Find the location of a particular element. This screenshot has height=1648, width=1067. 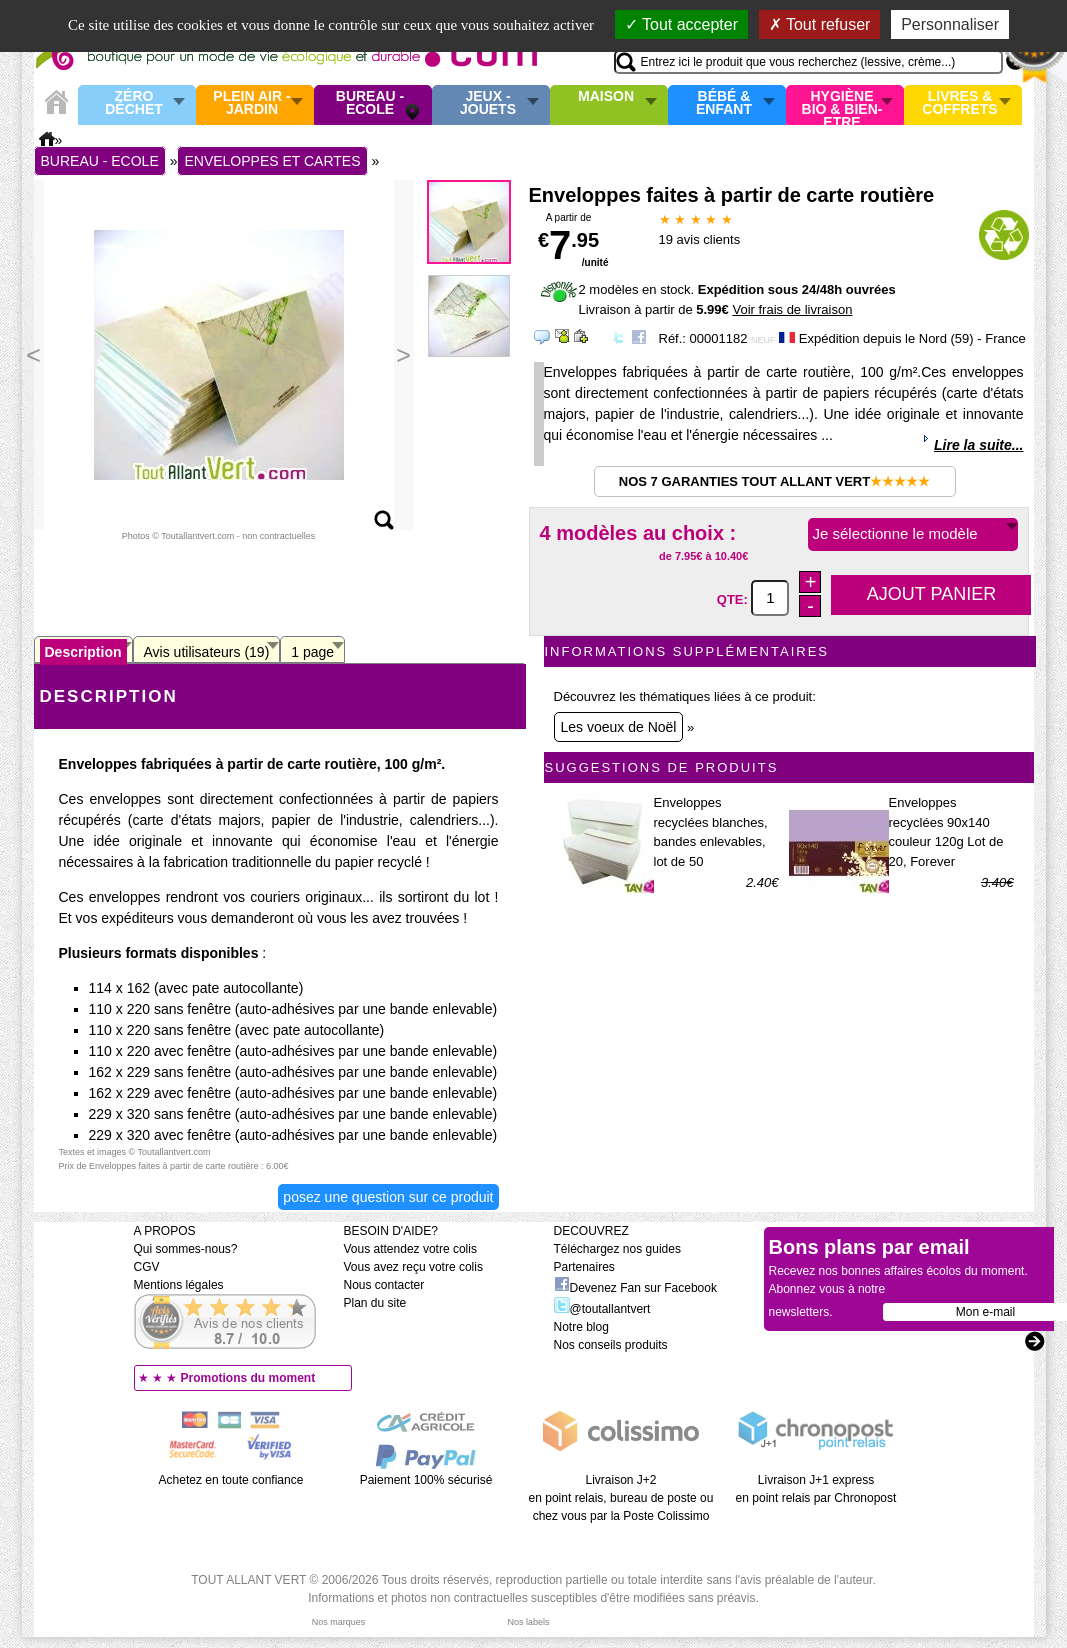

Achetez en toute confiance is located at coordinates (231, 1480).